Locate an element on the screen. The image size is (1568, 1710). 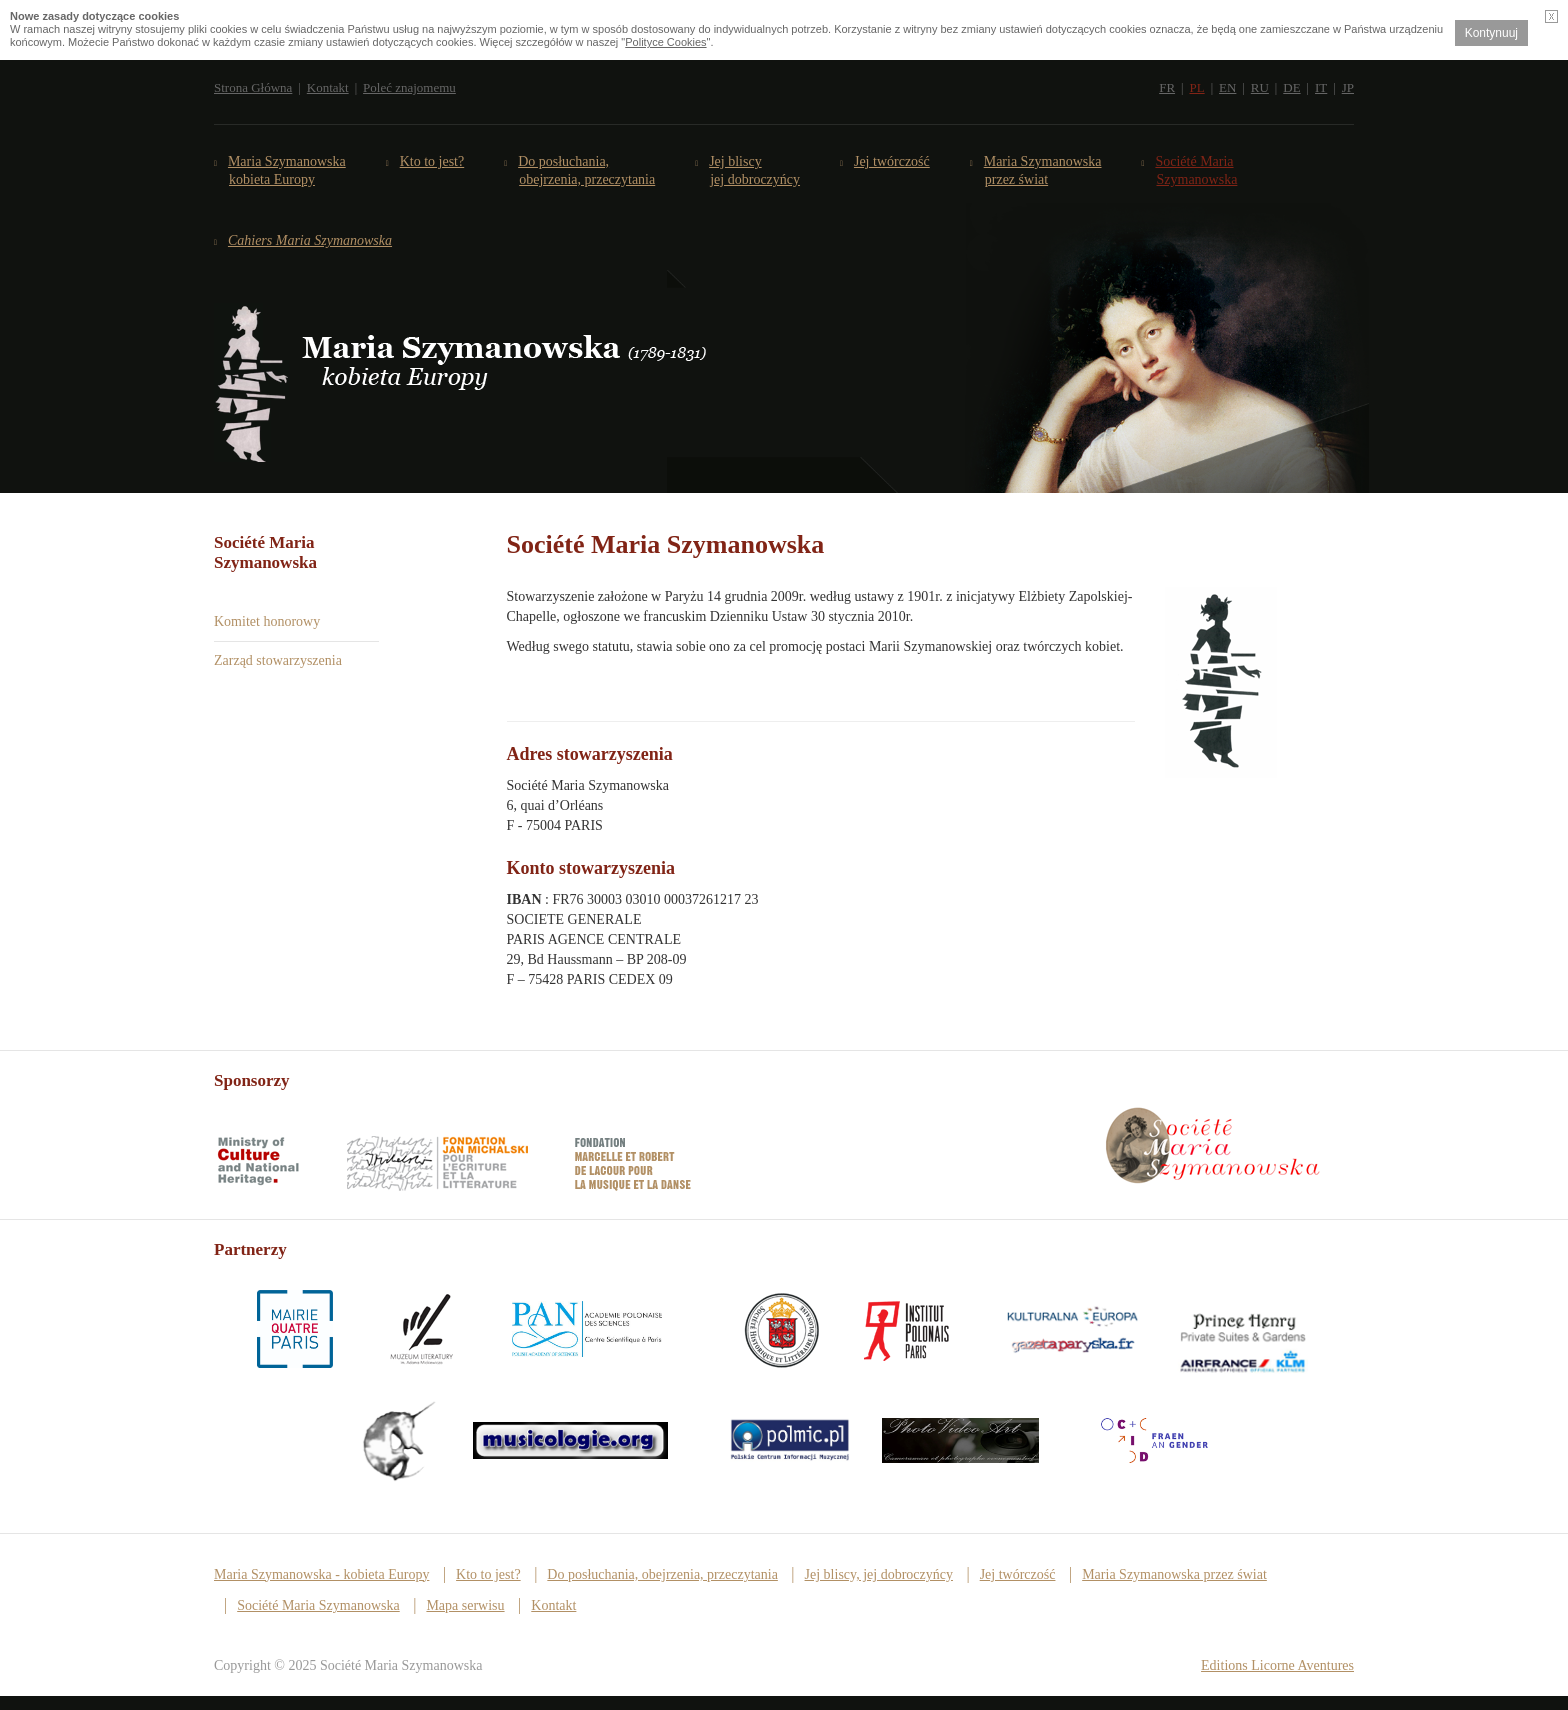
Zarząd stowarzyszenia is located at coordinates (278, 660).